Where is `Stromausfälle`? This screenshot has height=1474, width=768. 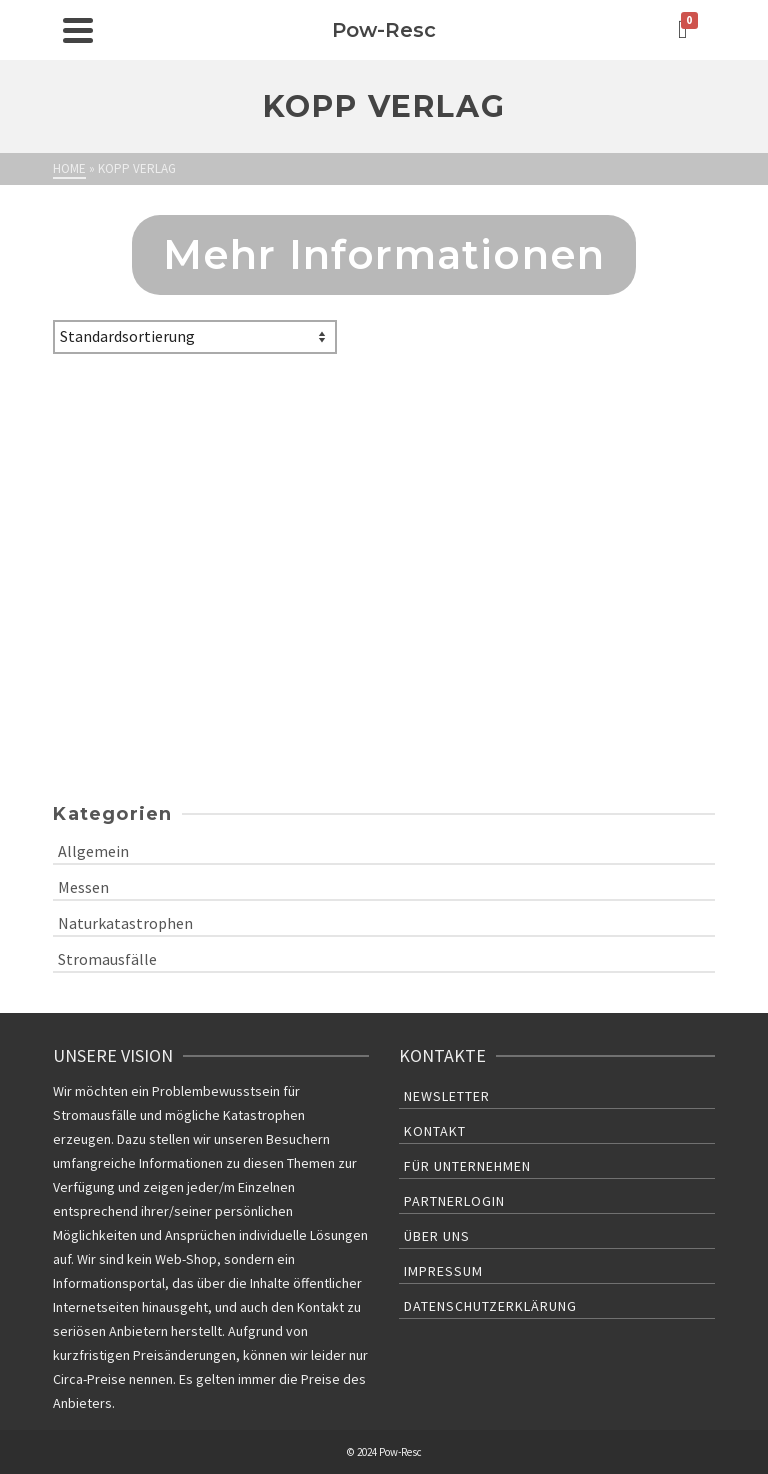
Stromausfälle is located at coordinates (107, 959).